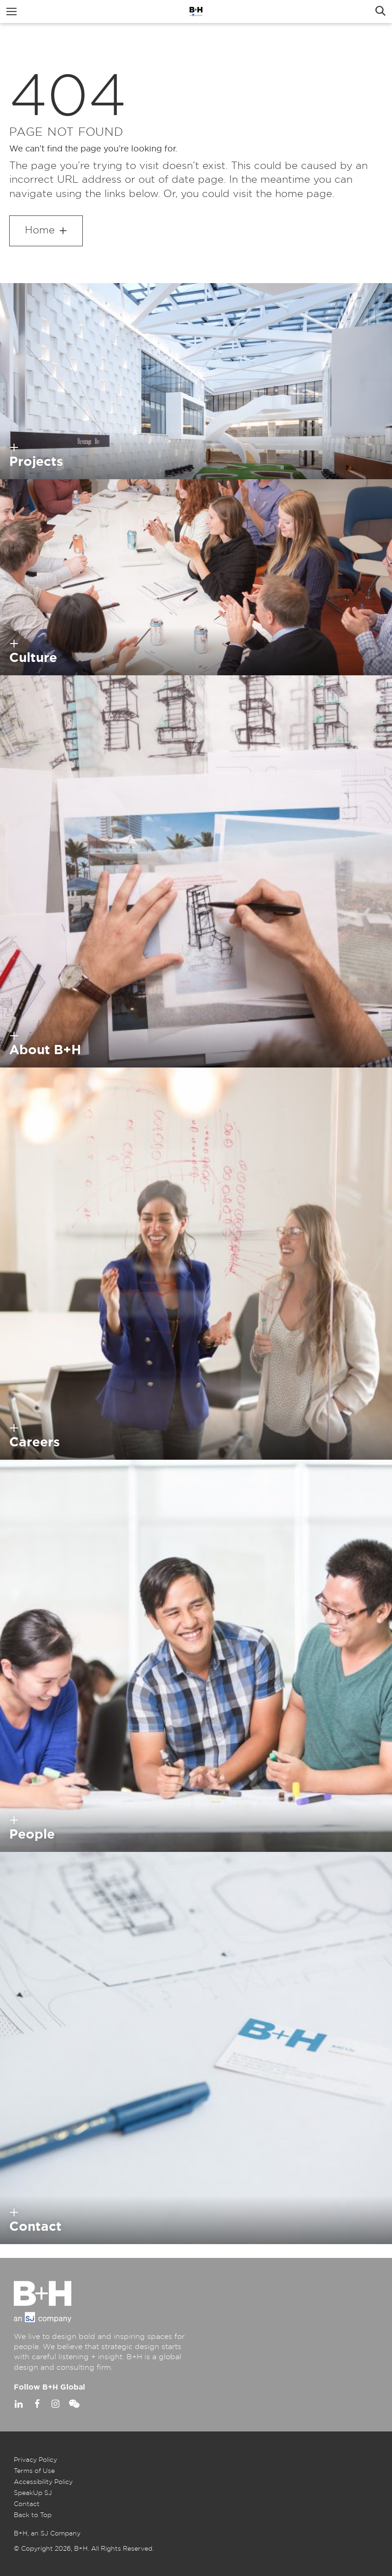 This screenshot has height=2576, width=392. I want to click on Terms of Use, so click(34, 2471).